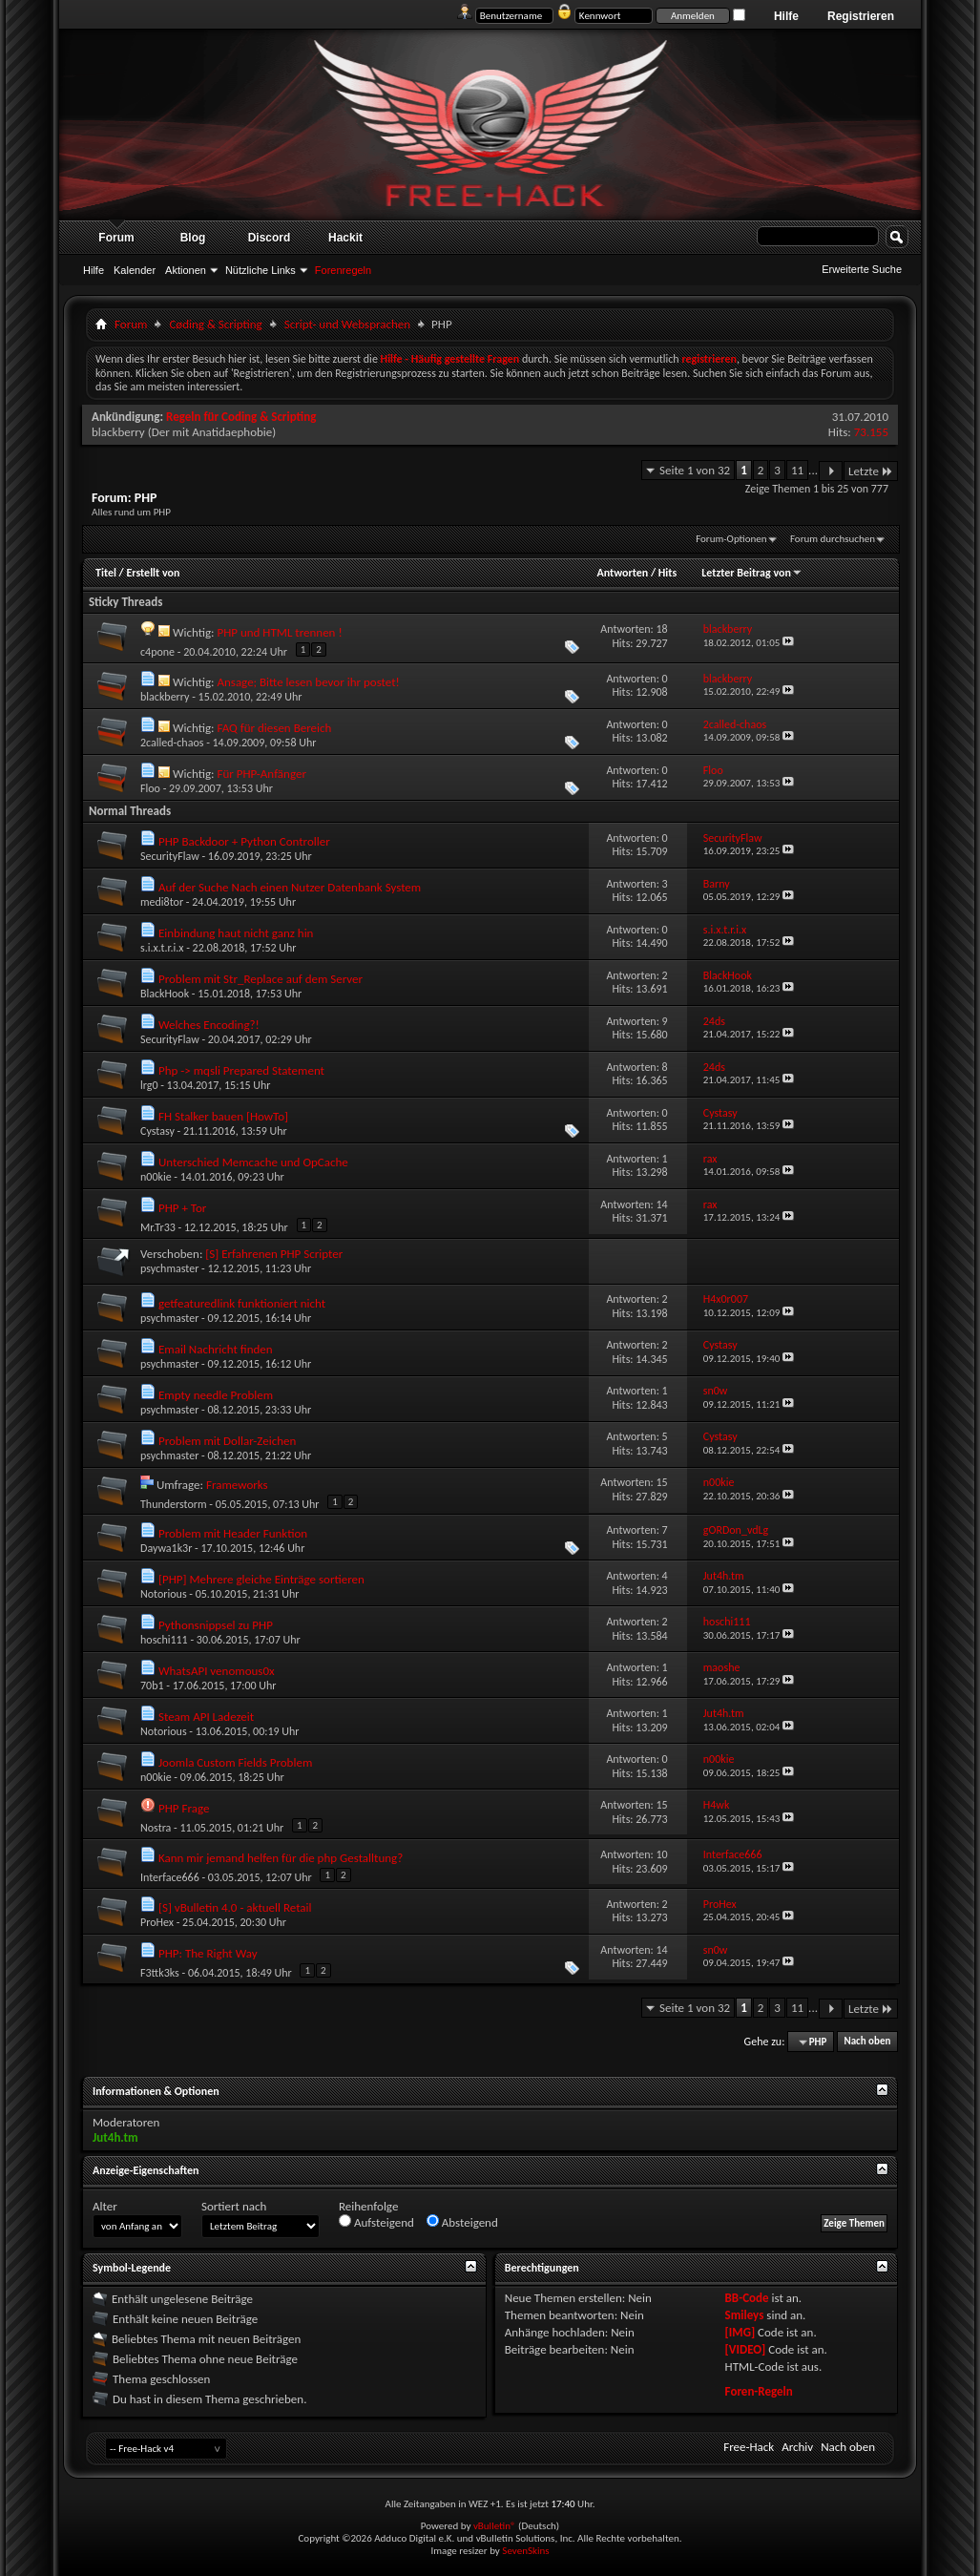 The width and height of the screenshot is (980, 2576). Describe the element at coordinates (105, 2206) in the screenshot. I see `Alter` at that location.